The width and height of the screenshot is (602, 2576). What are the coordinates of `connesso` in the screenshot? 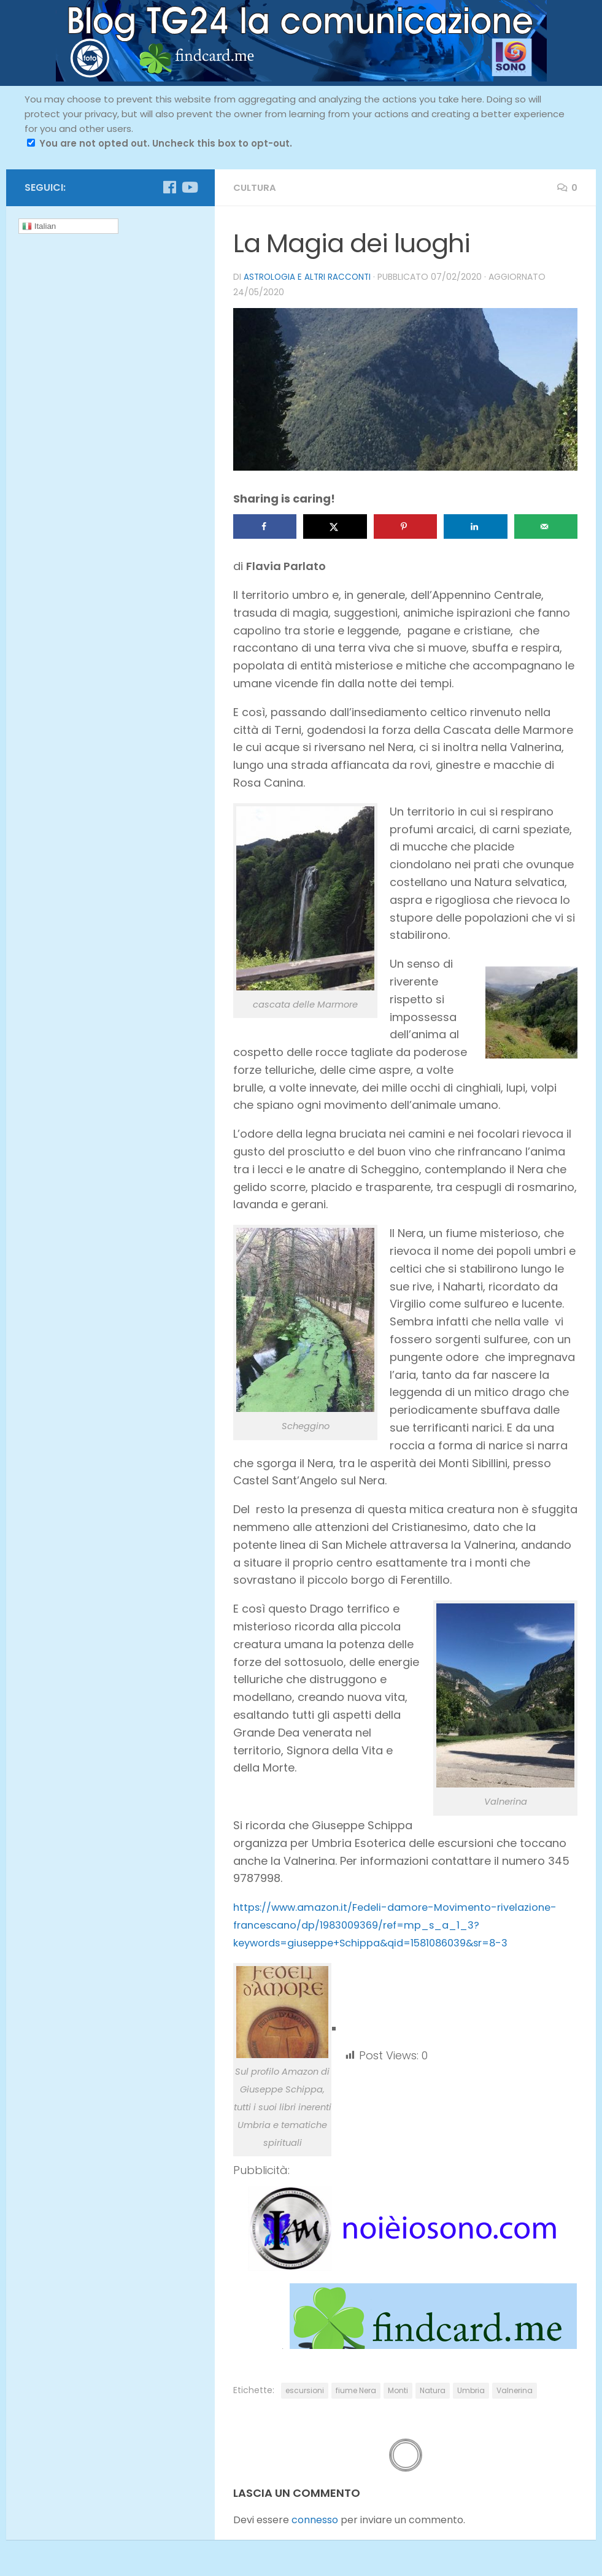 It's located at (314, 2519).